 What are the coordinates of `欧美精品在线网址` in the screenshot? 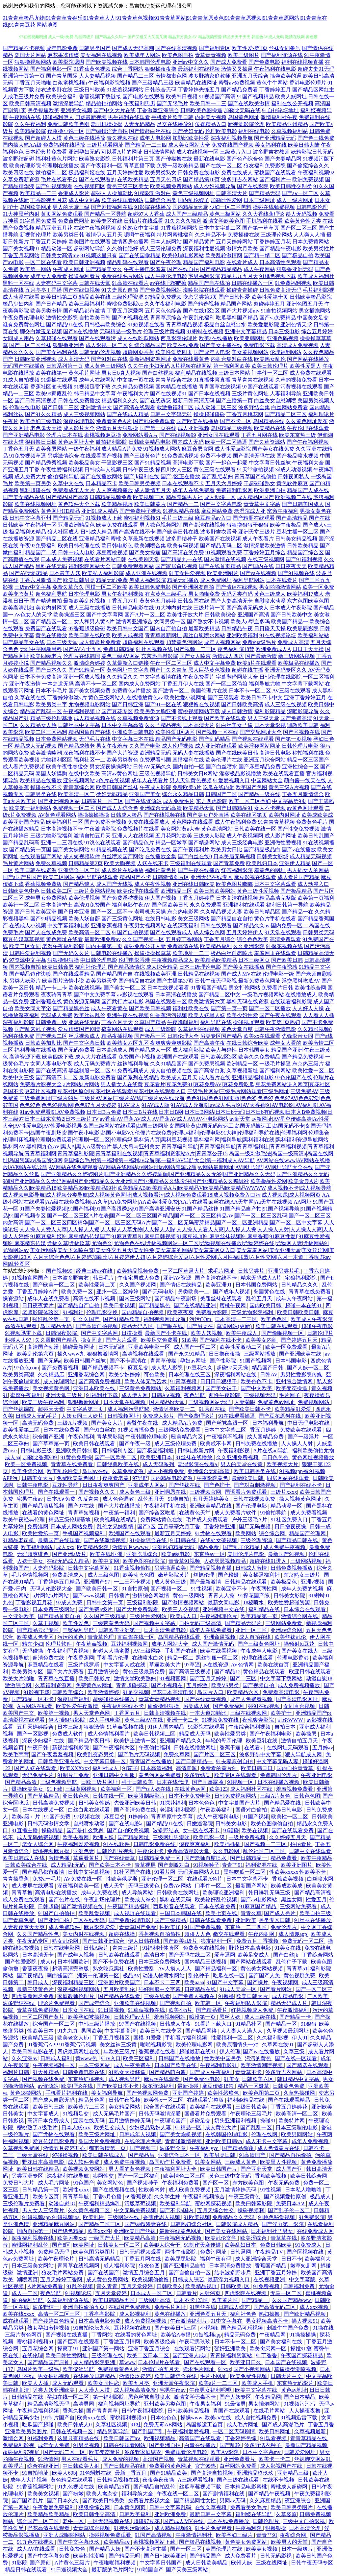 It's located at (196, 83).